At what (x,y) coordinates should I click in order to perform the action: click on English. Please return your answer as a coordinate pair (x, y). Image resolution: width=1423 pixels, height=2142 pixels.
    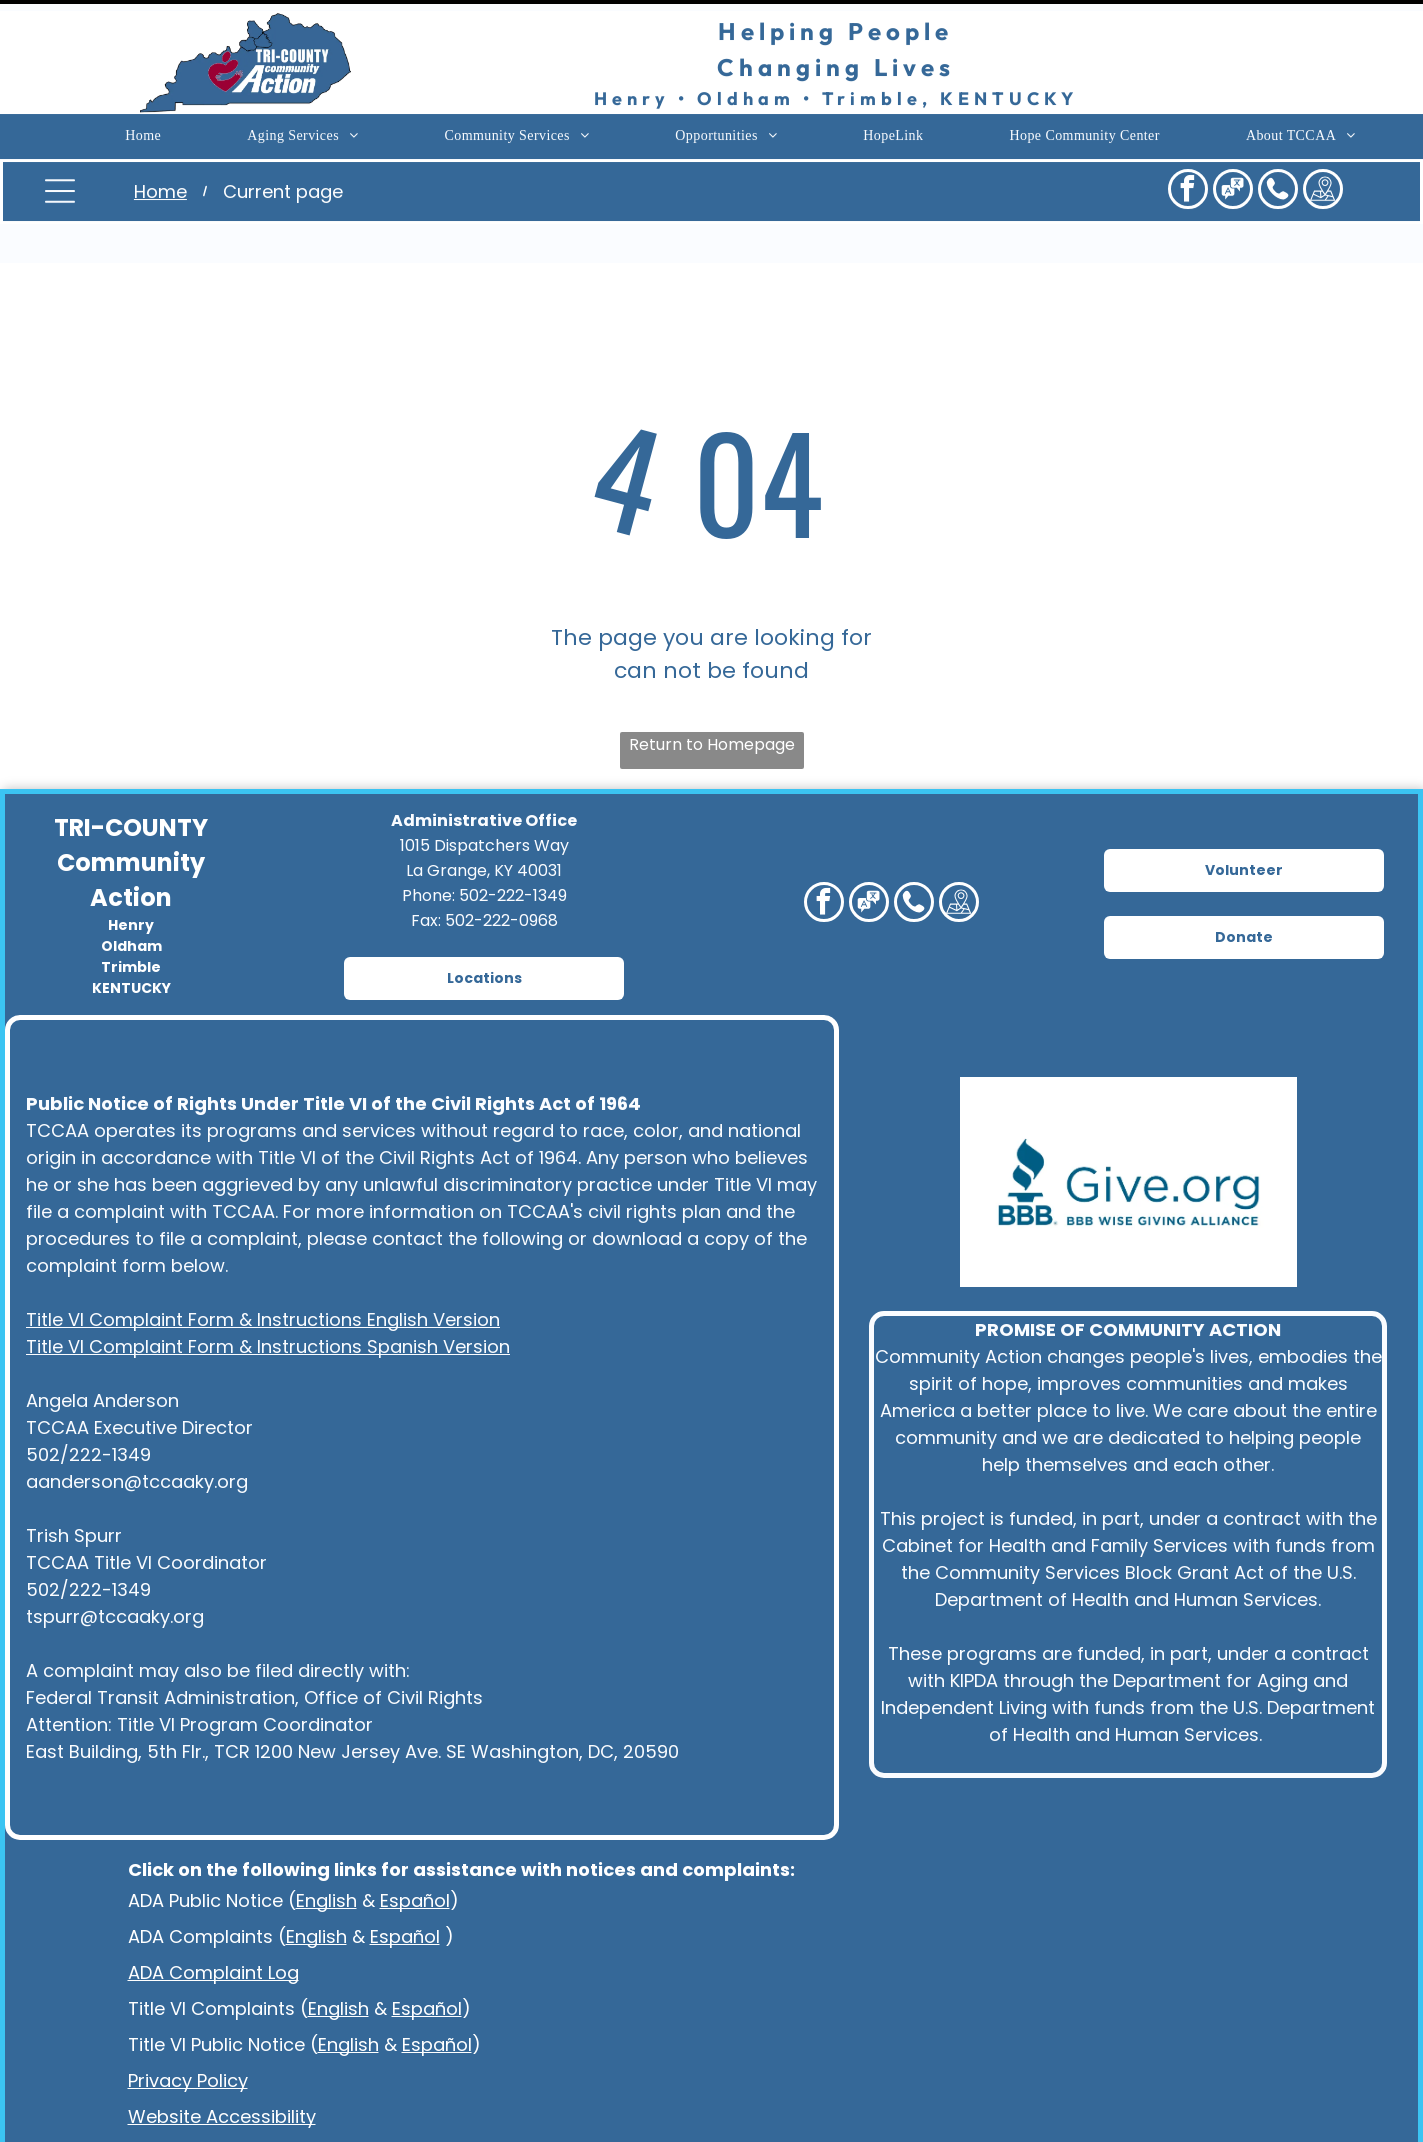
    Looking at the image, I should click on (326, 1850).